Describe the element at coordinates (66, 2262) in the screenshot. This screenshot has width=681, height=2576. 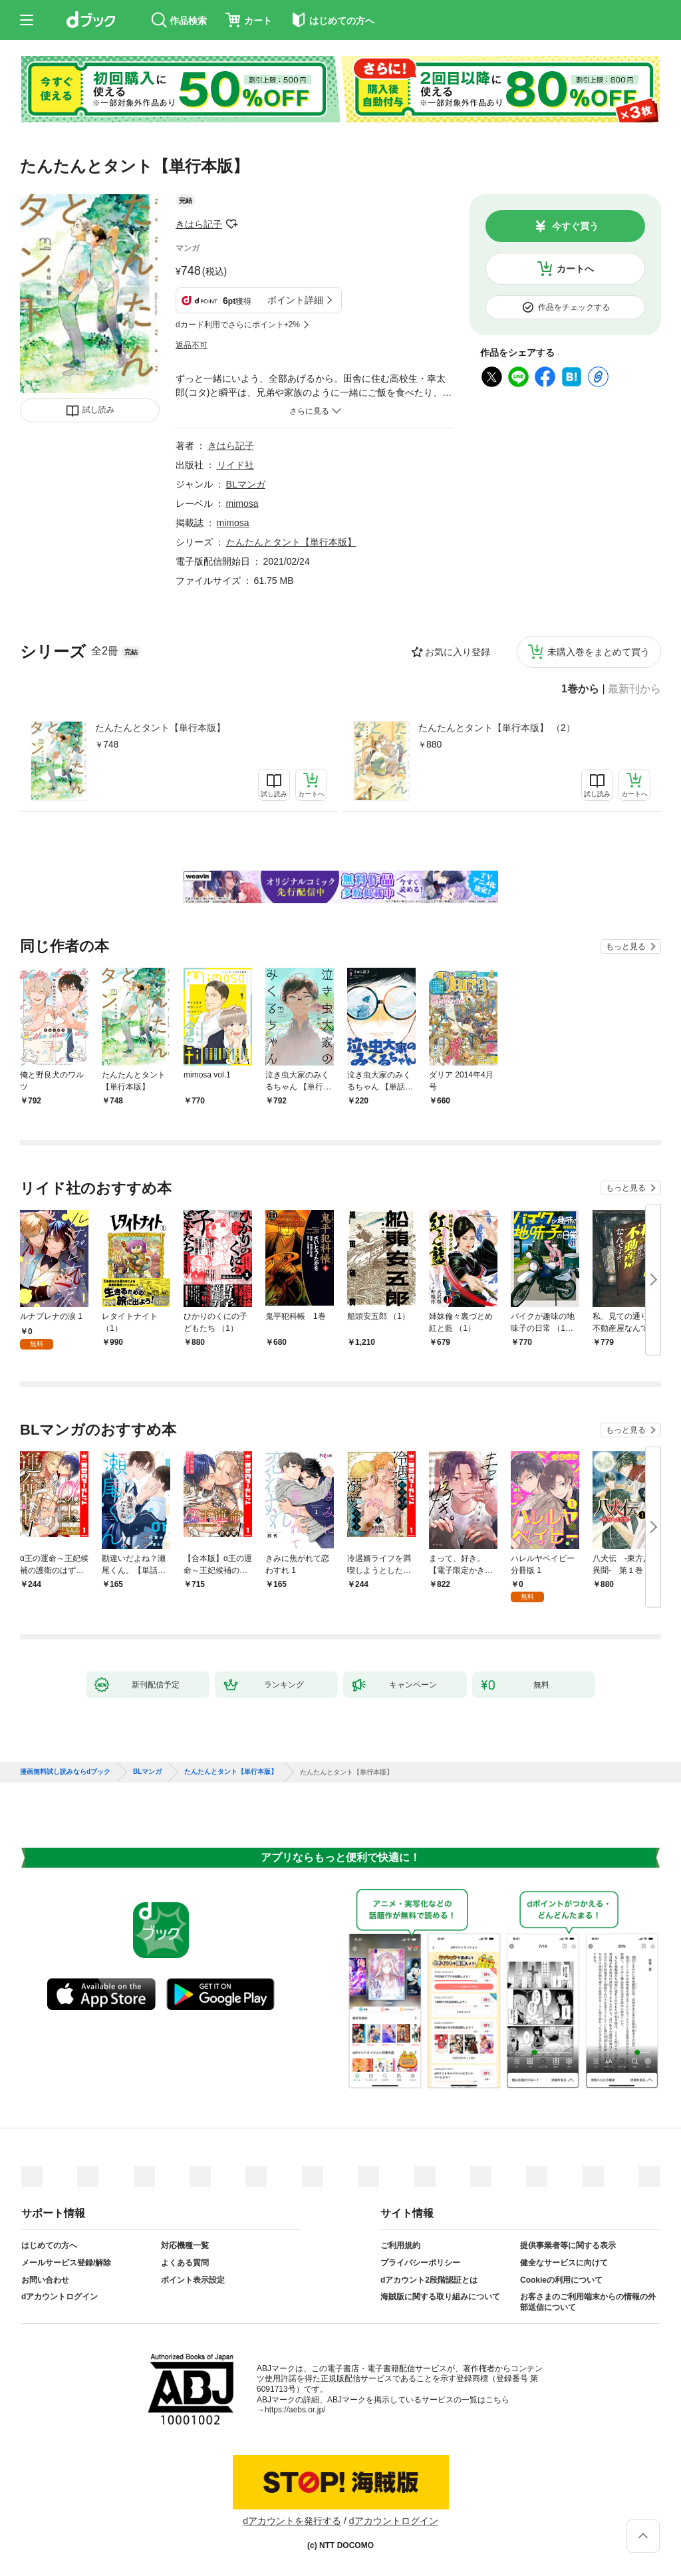
I see `メールサービス登録/解除` at that location.